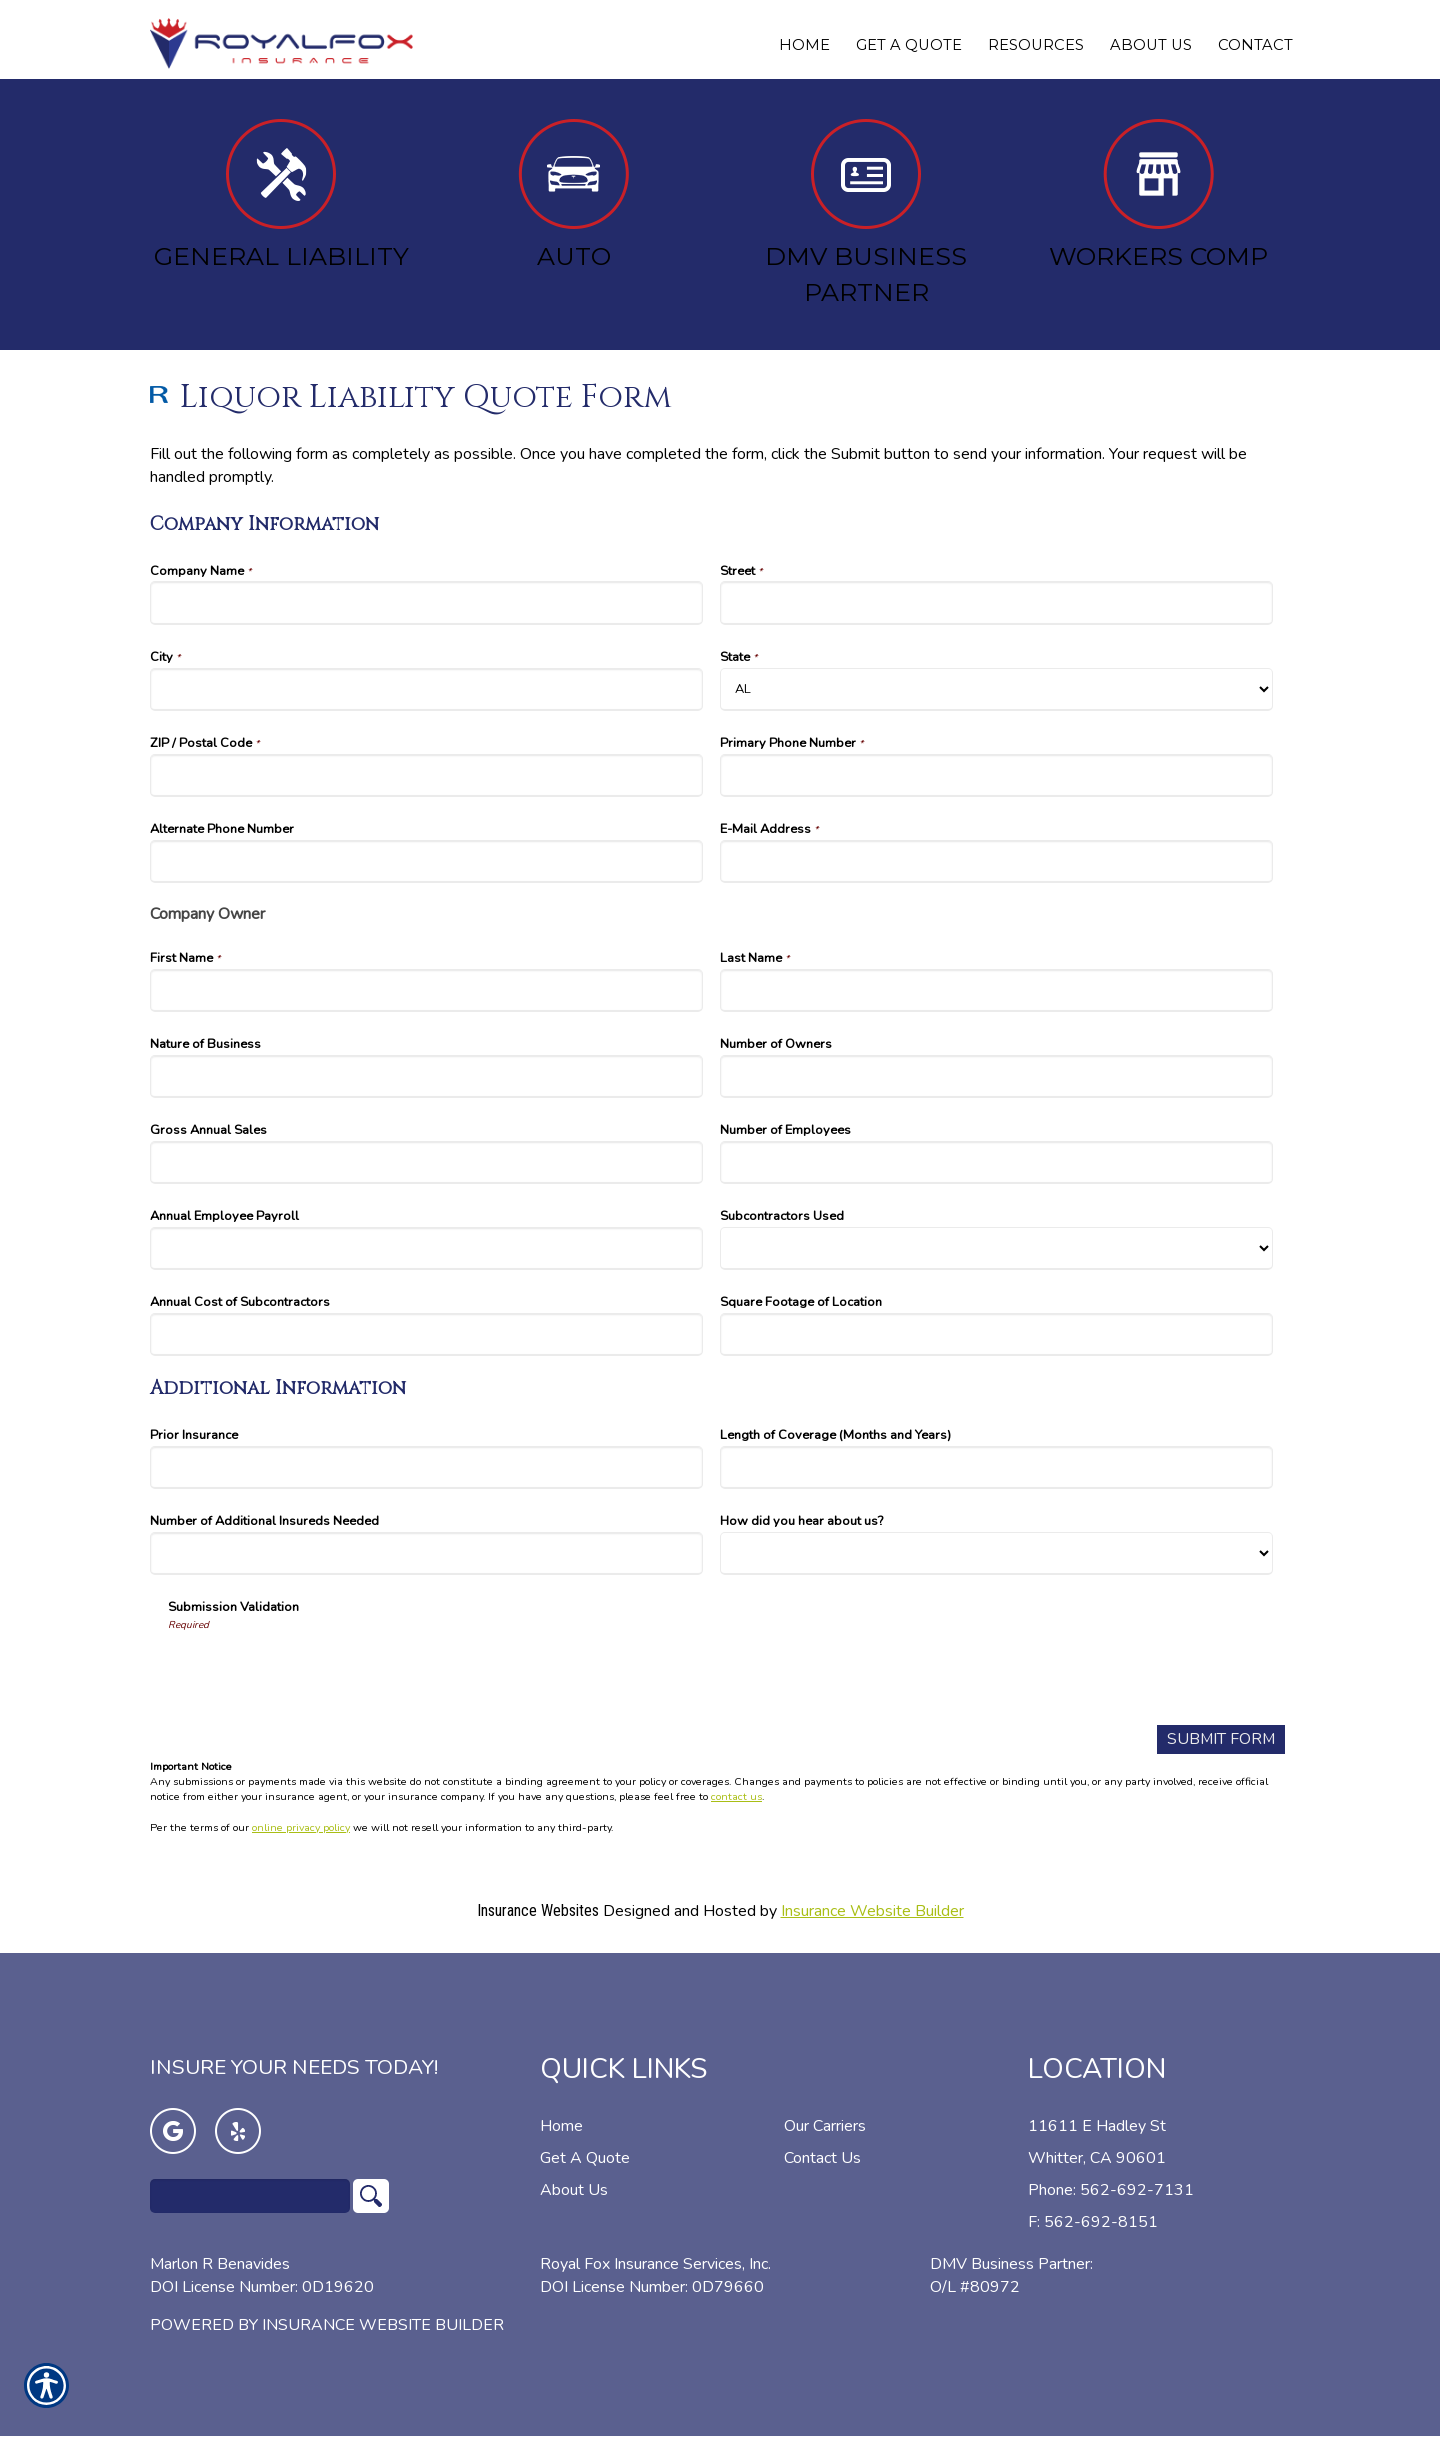  What do you see at coordinates (426, 990) in the screenshot?
I see `[Company Information First Name]` at bounding box center [426, 990].